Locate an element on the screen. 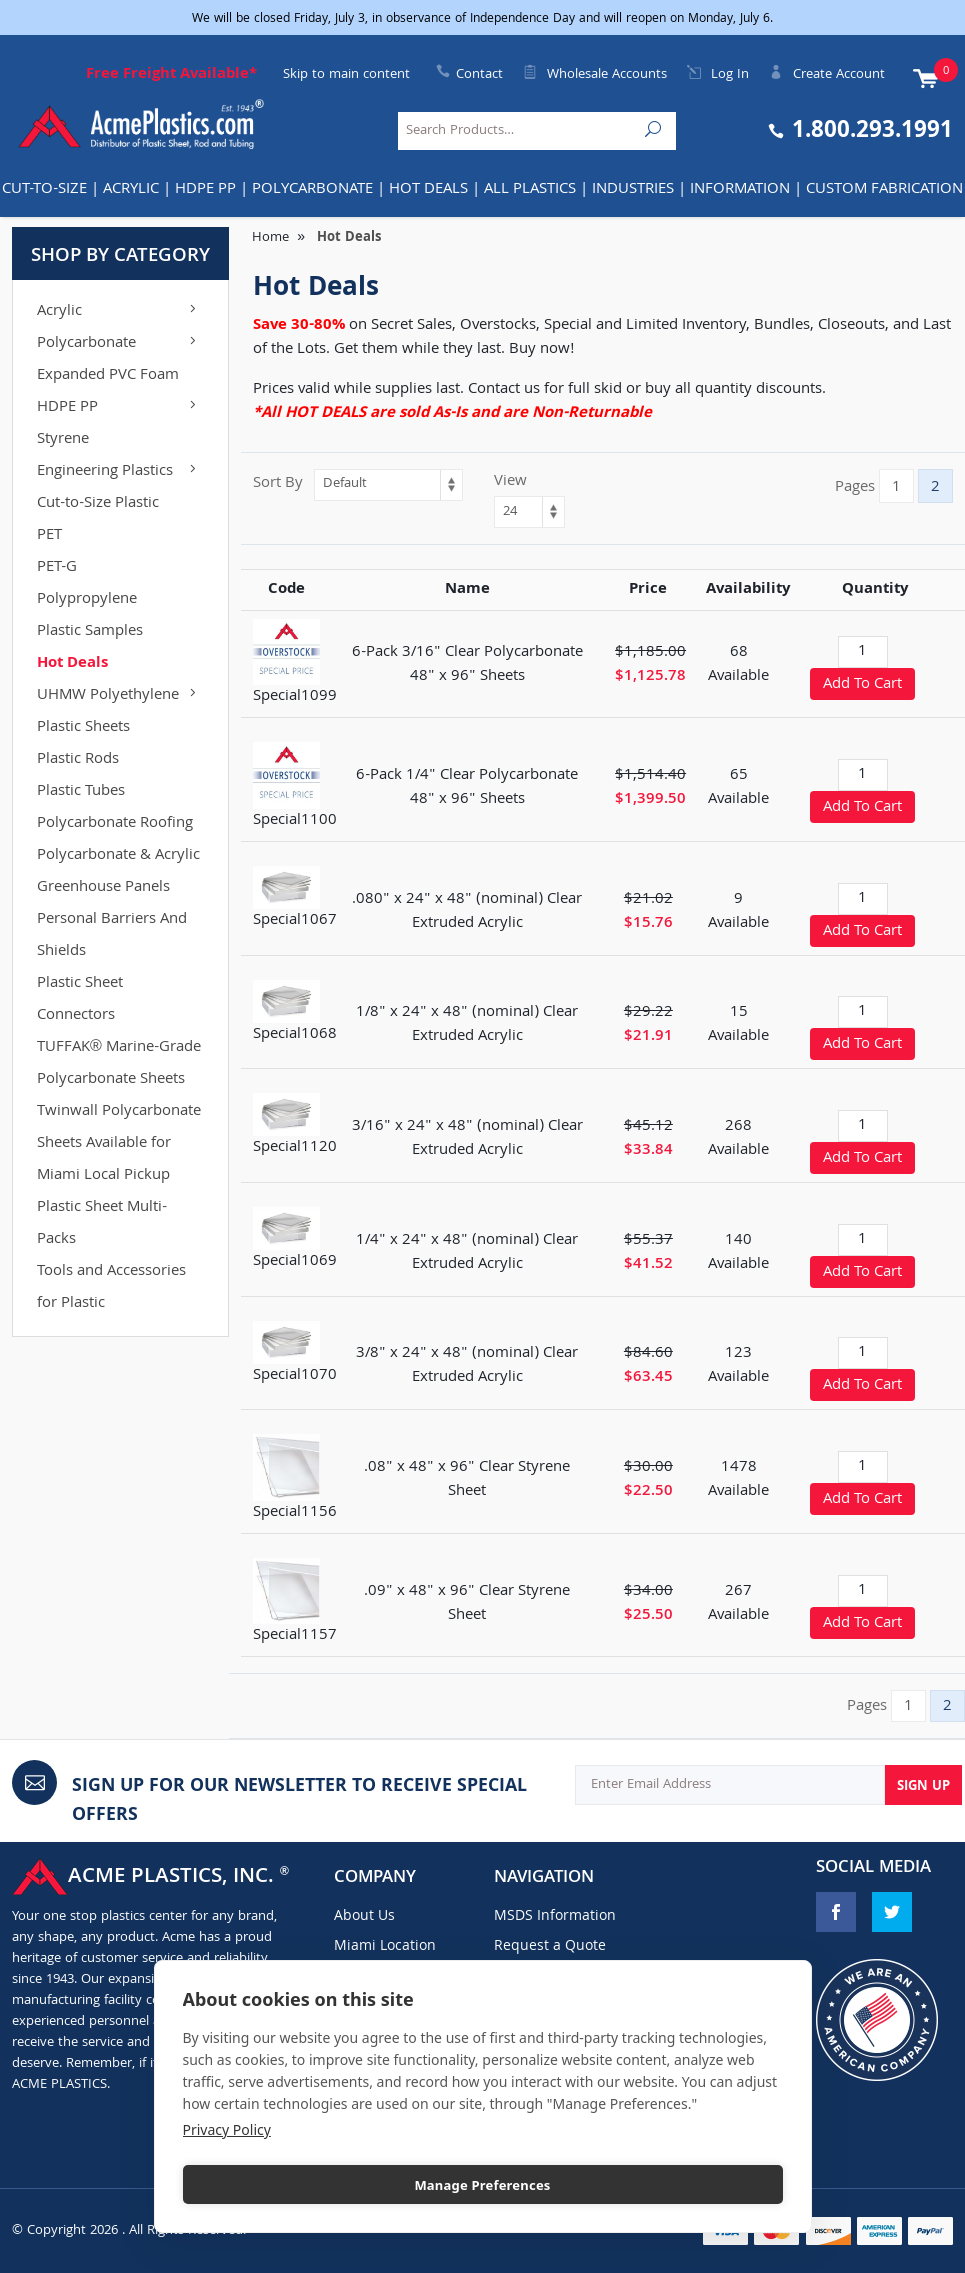 The height and width of the screenshot is (2273, 965). About Us is located at coordinates (364, 1917).